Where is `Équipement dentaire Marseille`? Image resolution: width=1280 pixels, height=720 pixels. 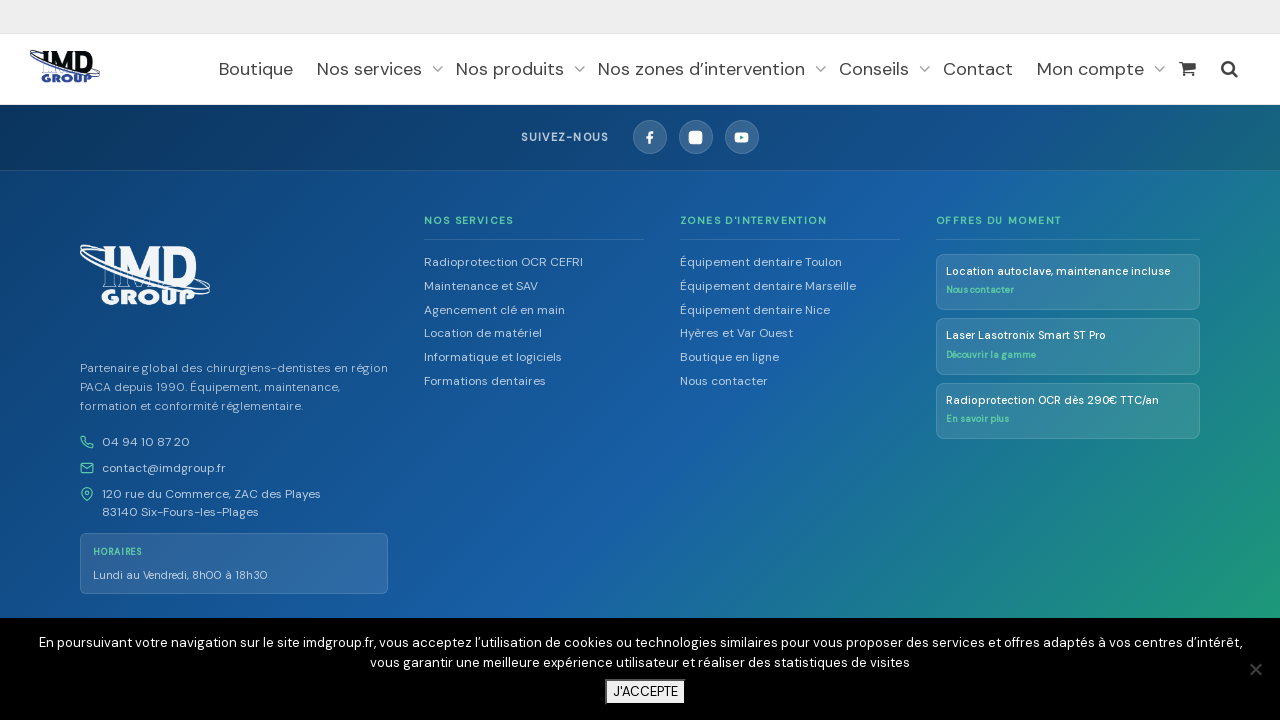
Équipement dentaire Marseille is located at coordinates (768, 286).